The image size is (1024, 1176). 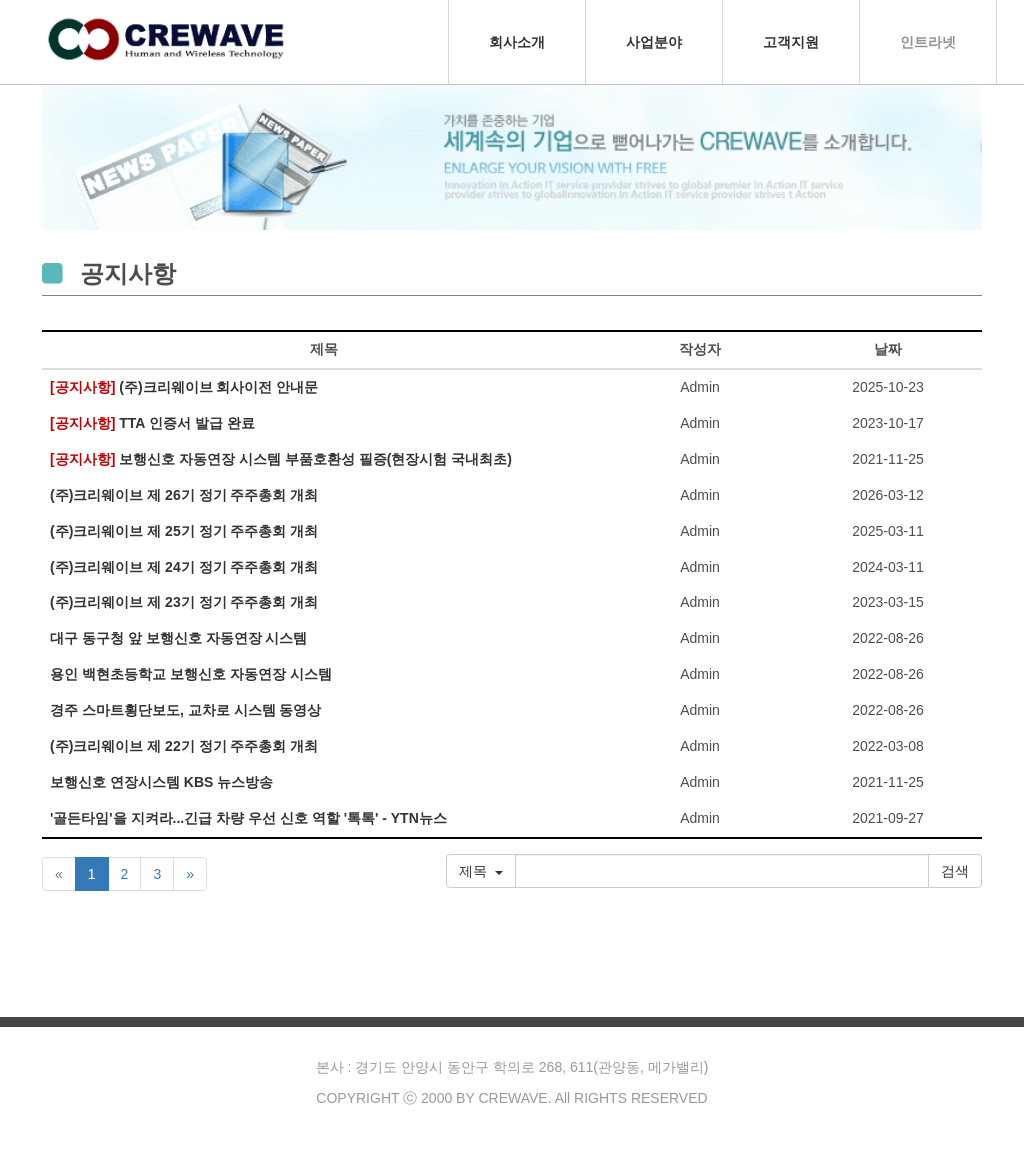 What do you see at coordinates (185, 711) in the screenshot?
I see `경주 스마트횡단보도, 교차로 시스템 동영상` at bounding box center [185, 711].